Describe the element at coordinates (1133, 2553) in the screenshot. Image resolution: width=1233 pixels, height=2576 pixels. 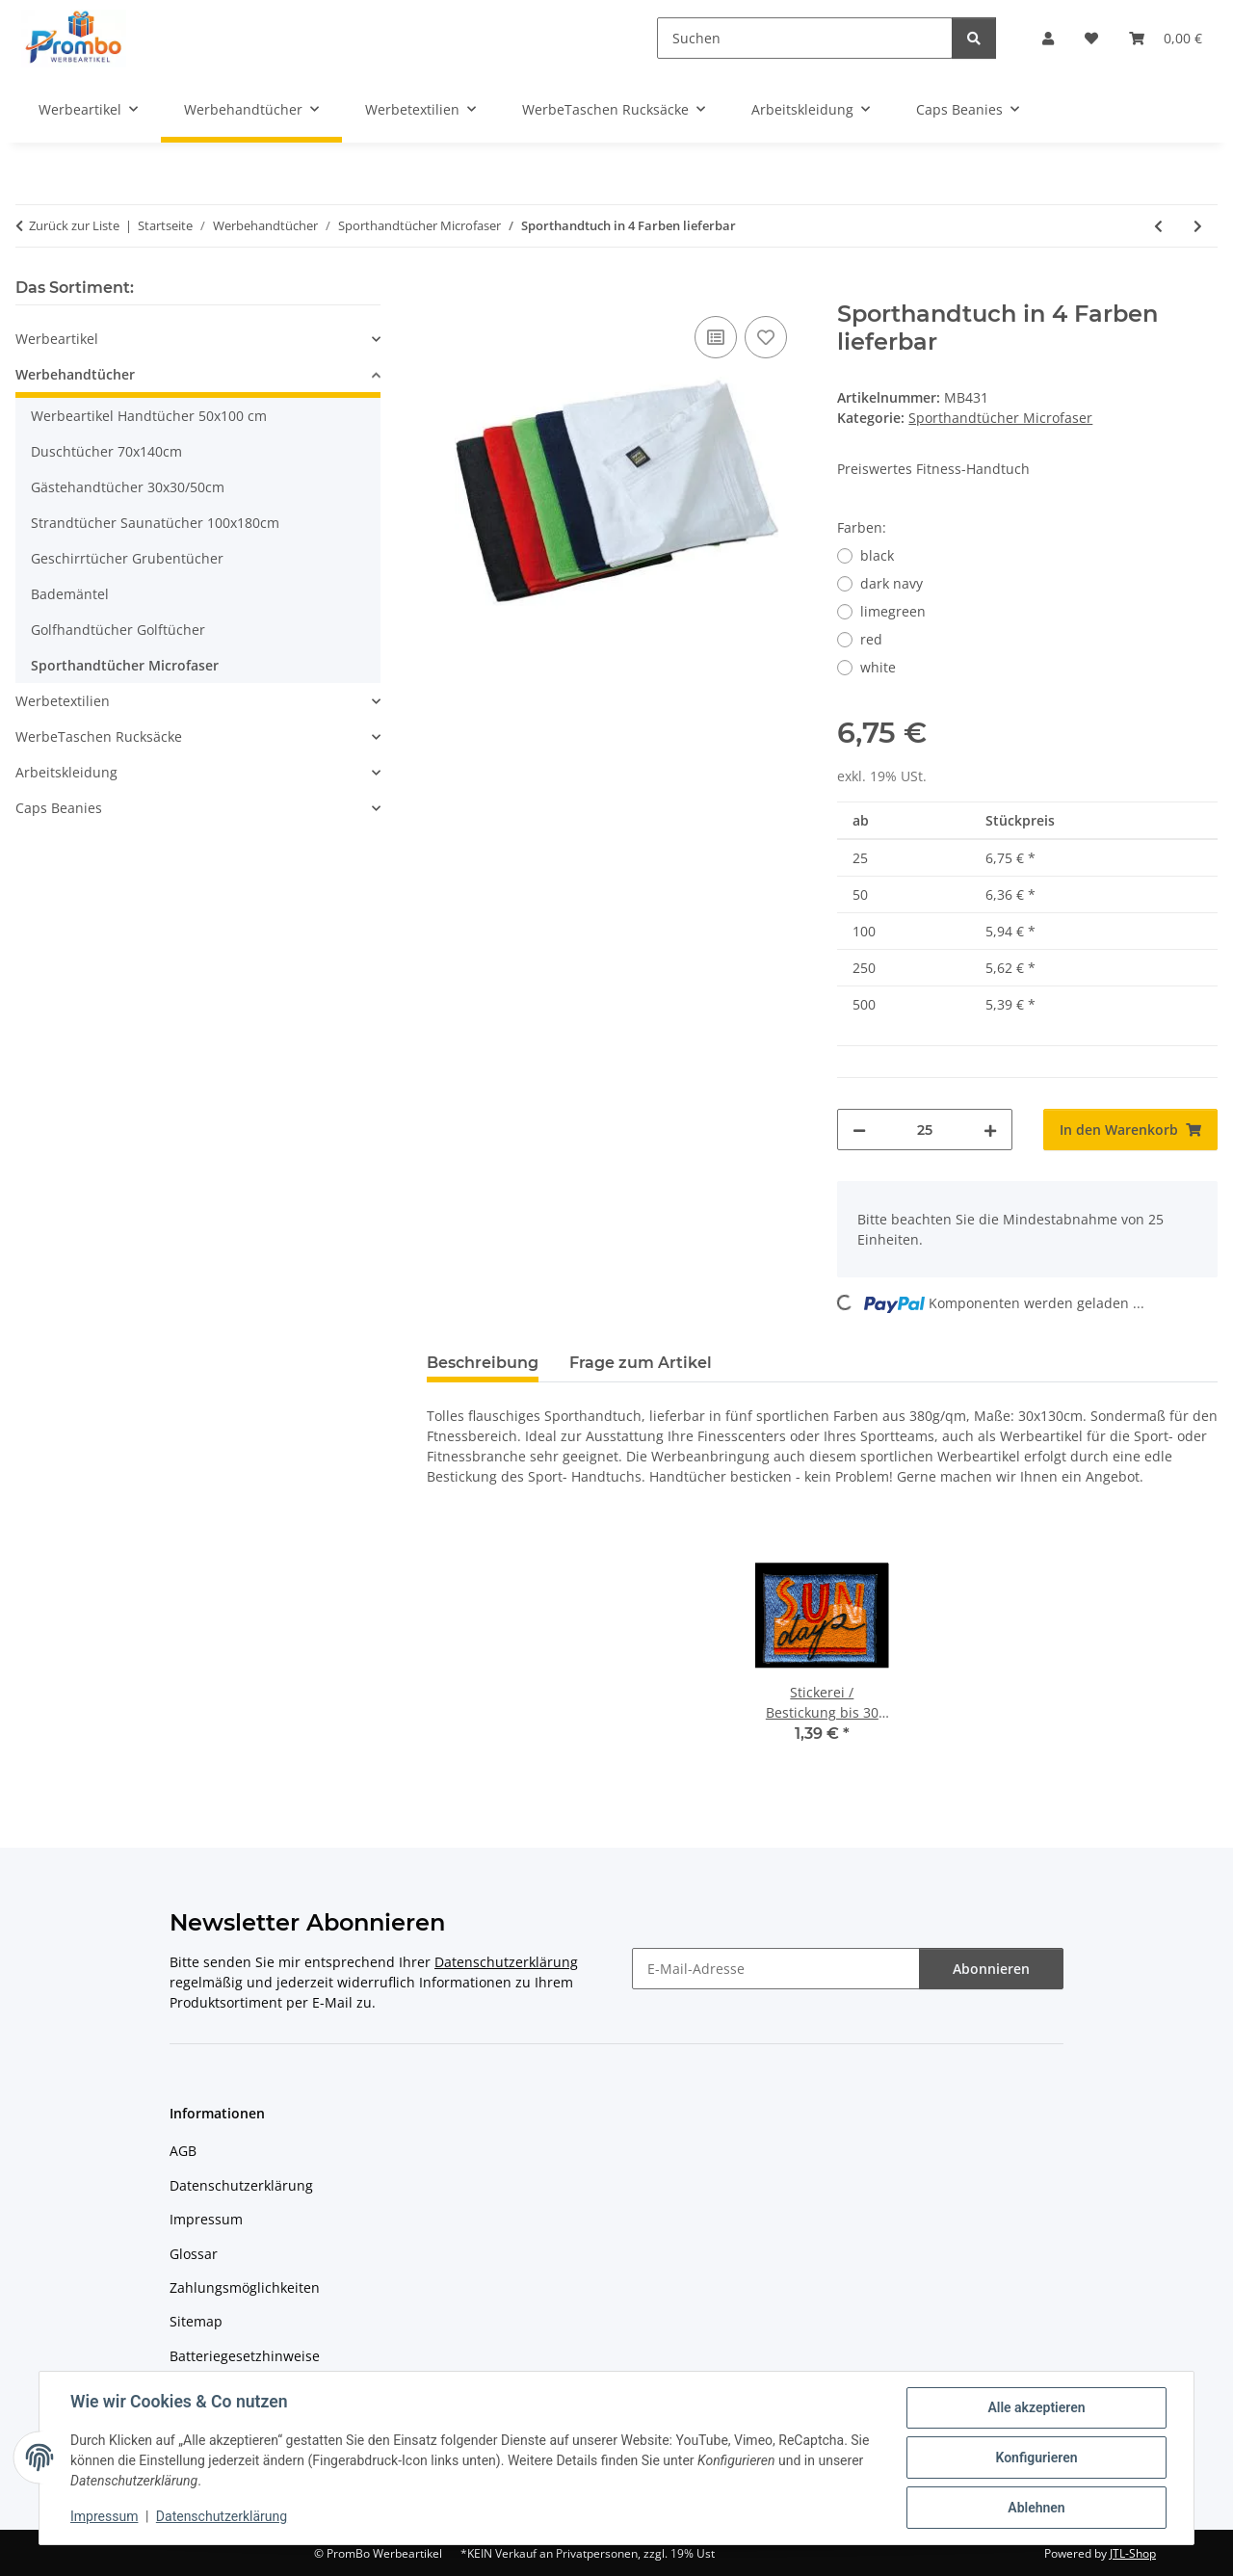
I see `JTL-Shop` at that location.